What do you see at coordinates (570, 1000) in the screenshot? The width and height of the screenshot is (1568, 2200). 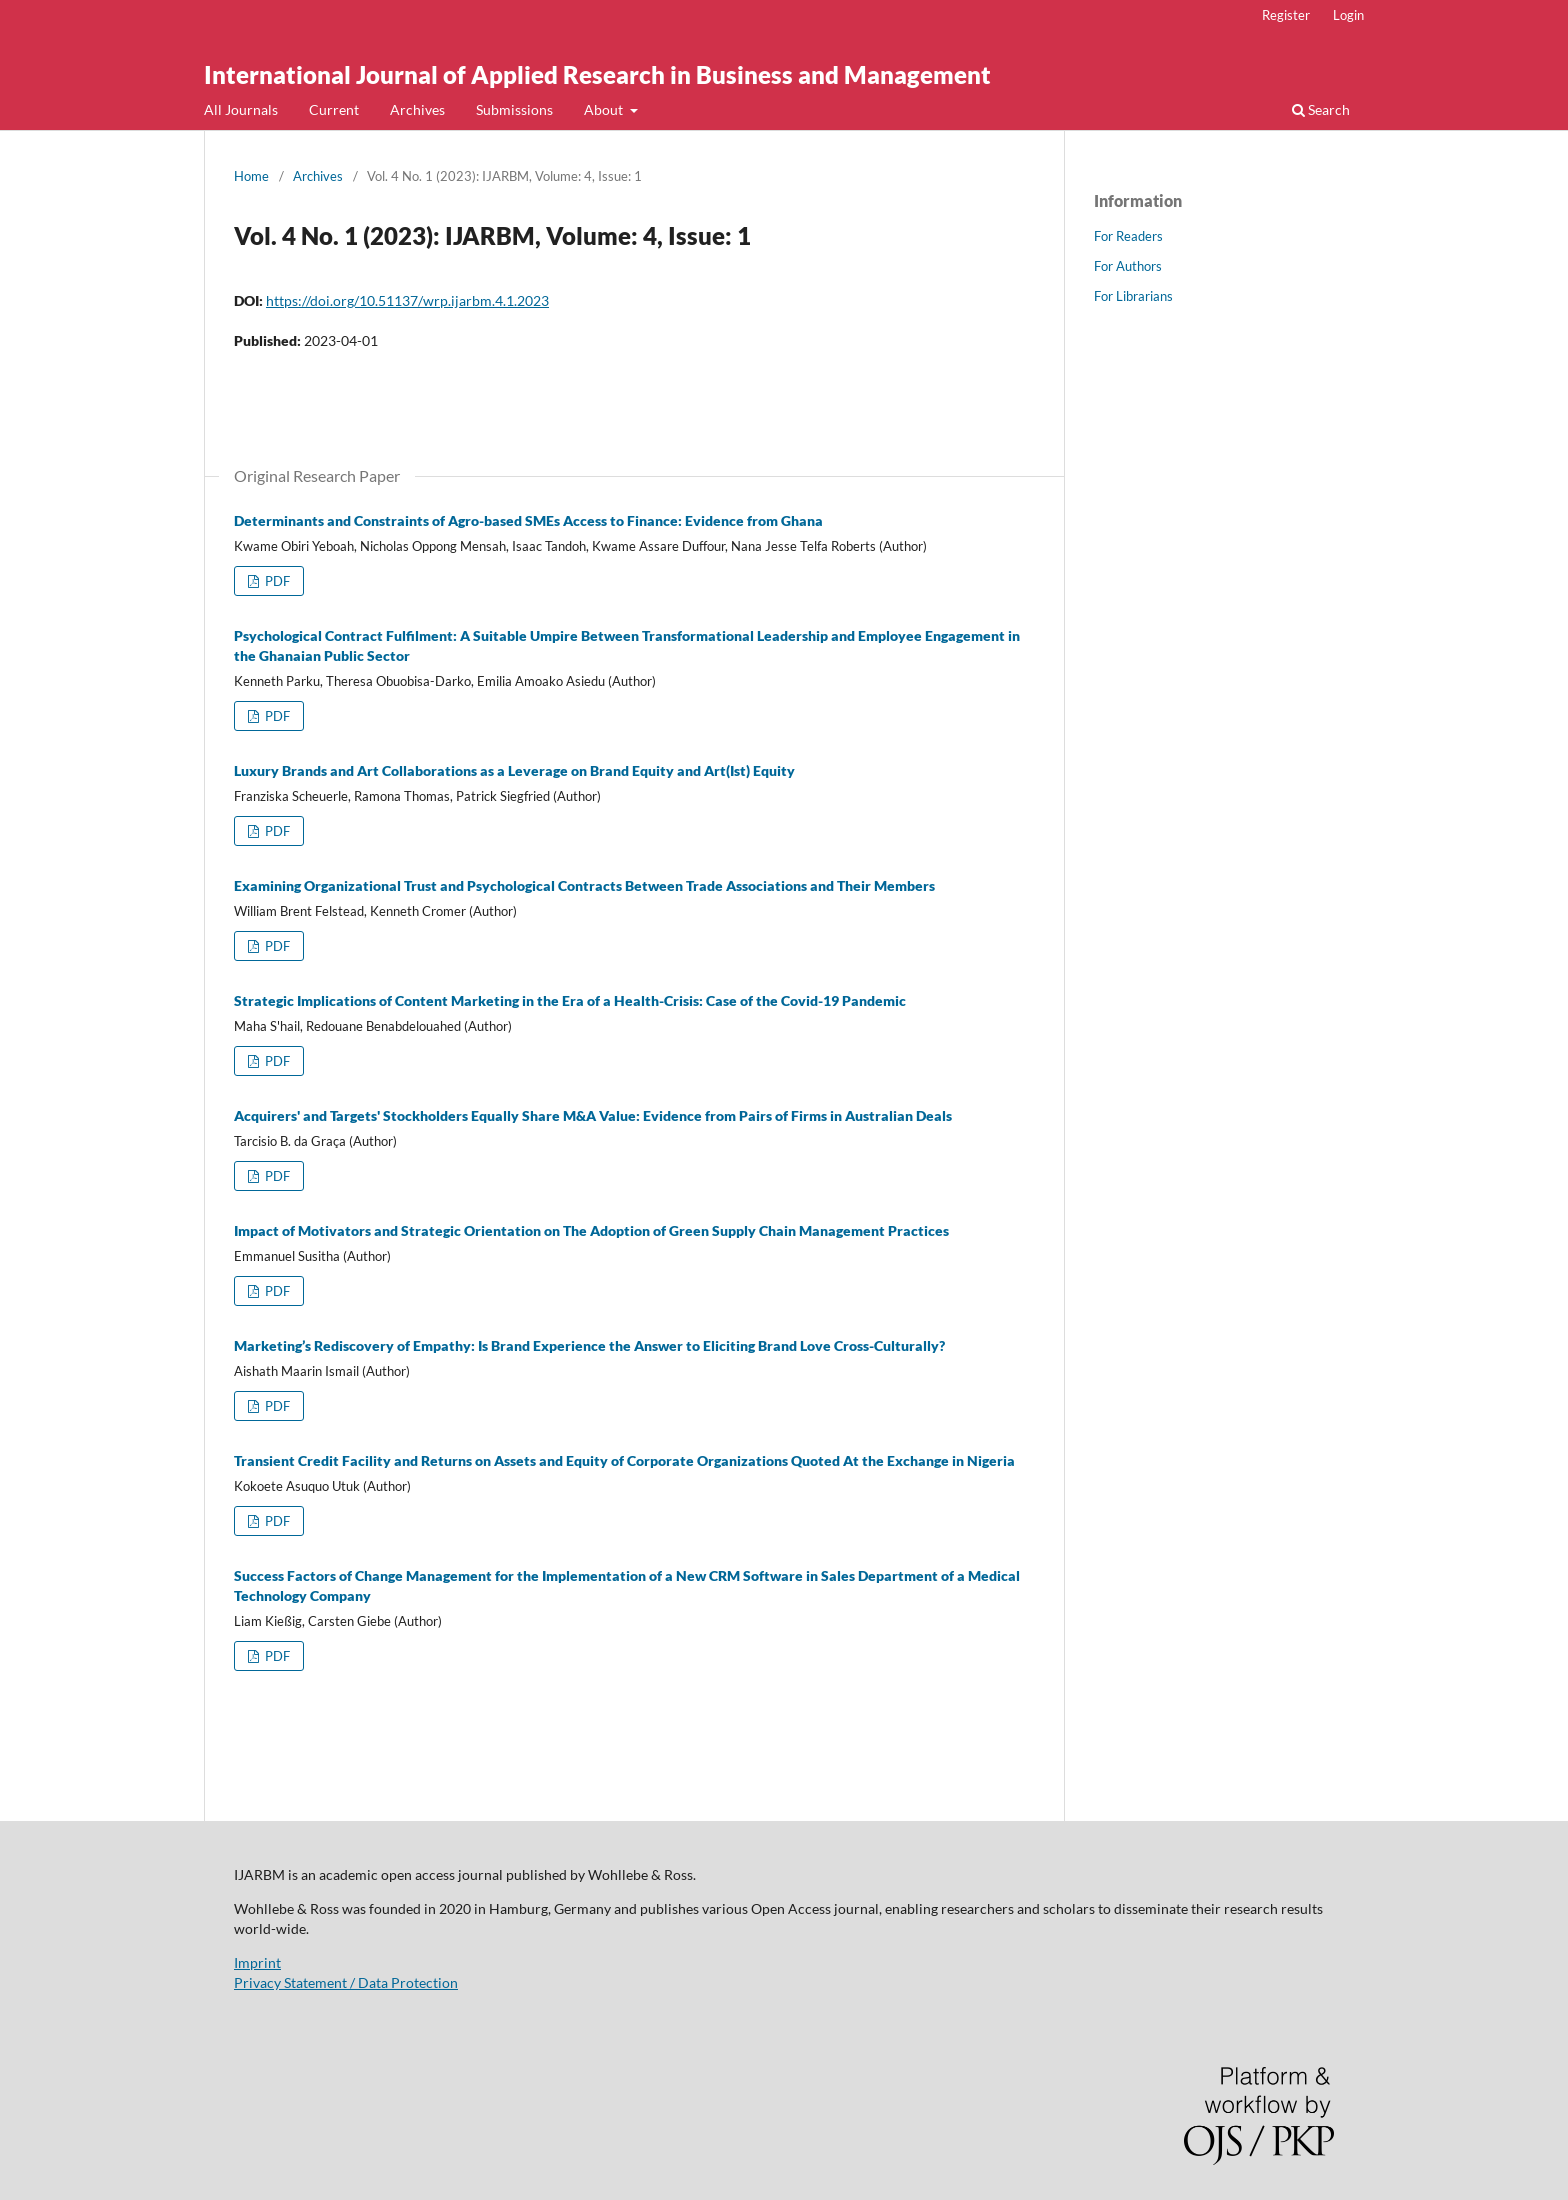 I see `Strategic Implications of Content Marketing in the Era of a Health-Crisis: Case of the Covid-19 Pandemic` at bounding box center [570, 1000].